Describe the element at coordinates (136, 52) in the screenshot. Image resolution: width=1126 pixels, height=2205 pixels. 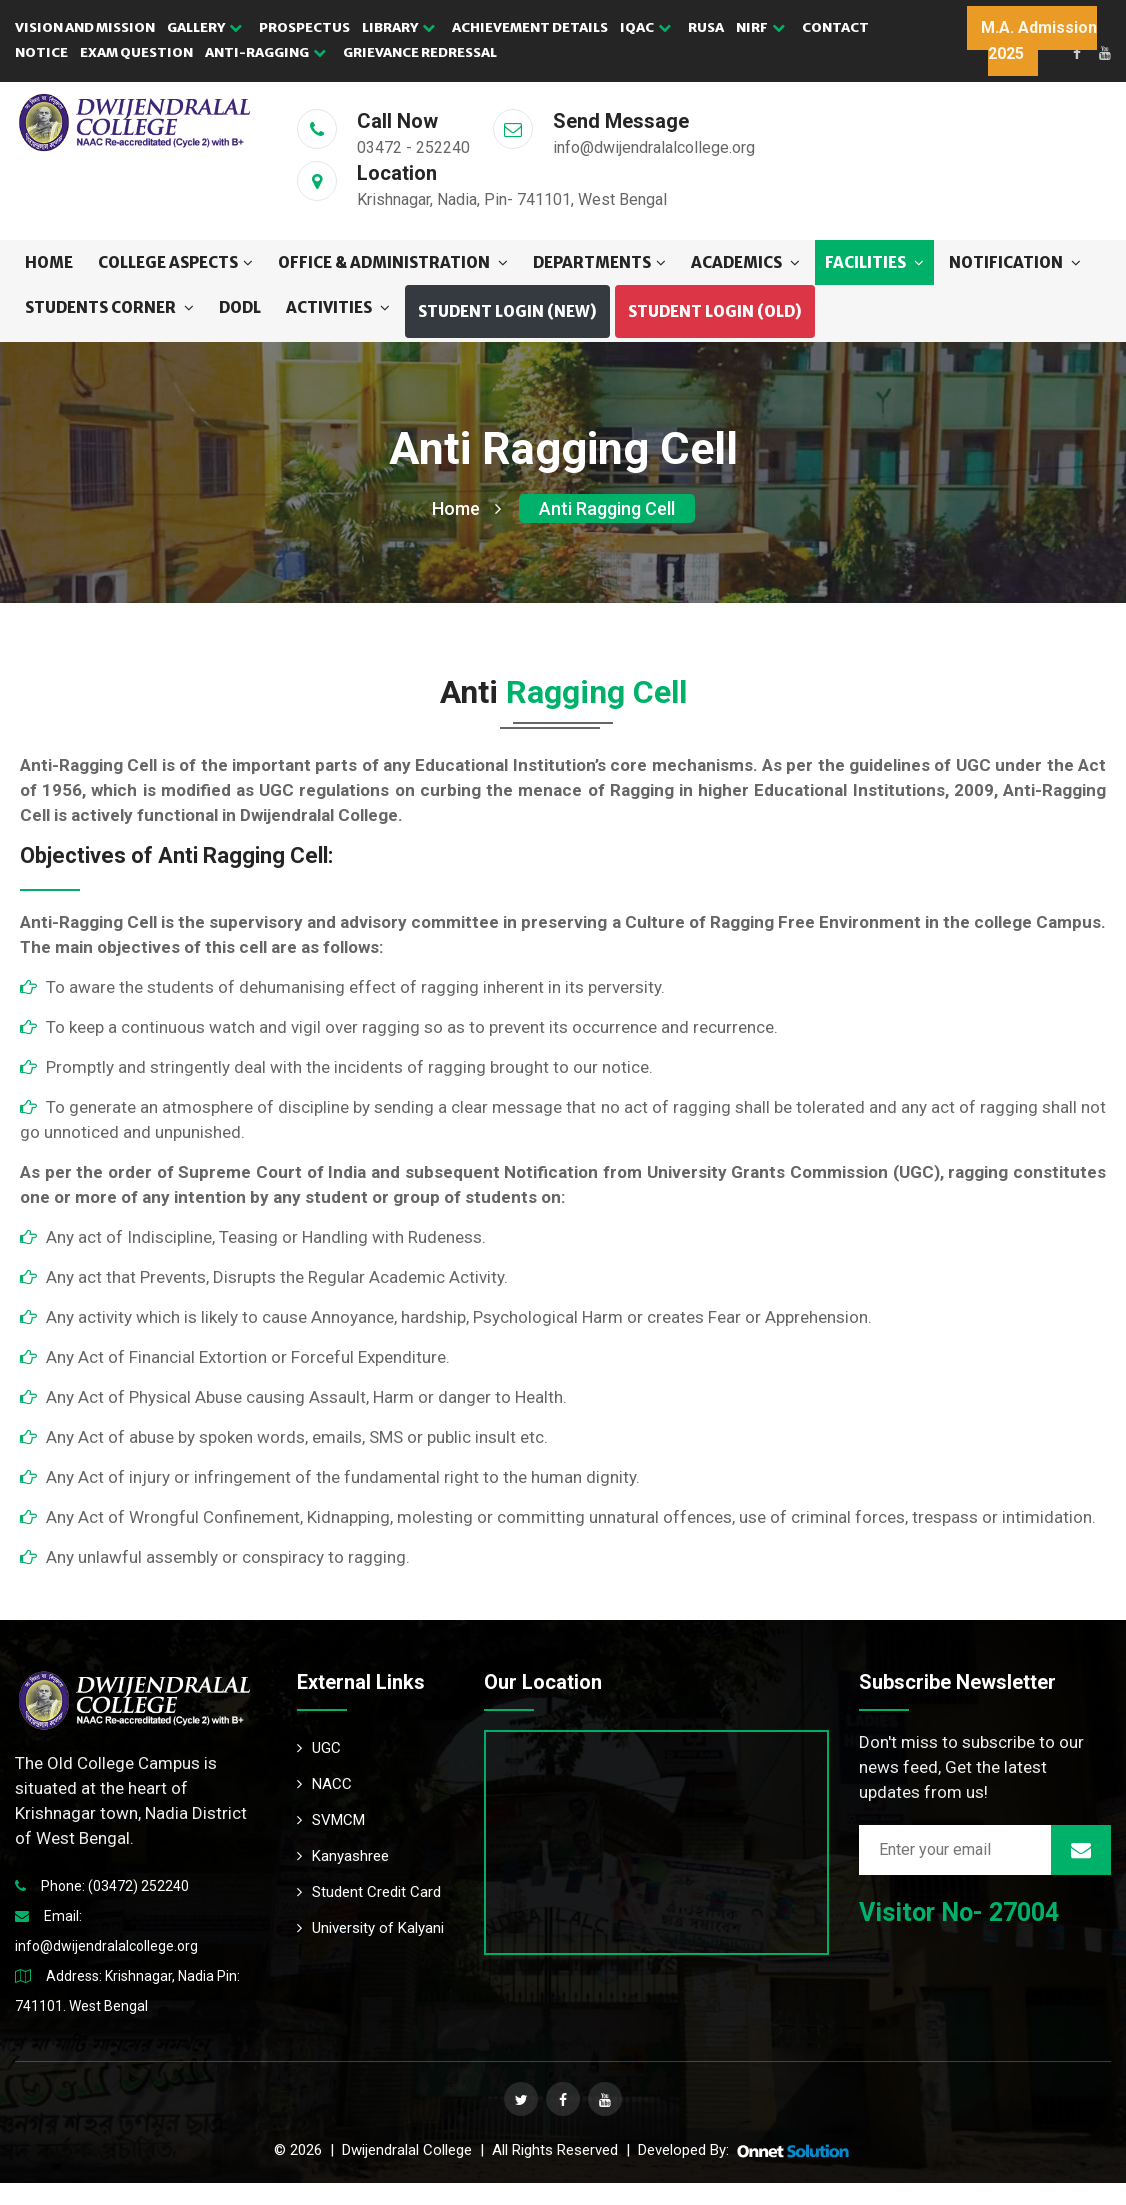
I see `EXAM QUESTION` at that location.